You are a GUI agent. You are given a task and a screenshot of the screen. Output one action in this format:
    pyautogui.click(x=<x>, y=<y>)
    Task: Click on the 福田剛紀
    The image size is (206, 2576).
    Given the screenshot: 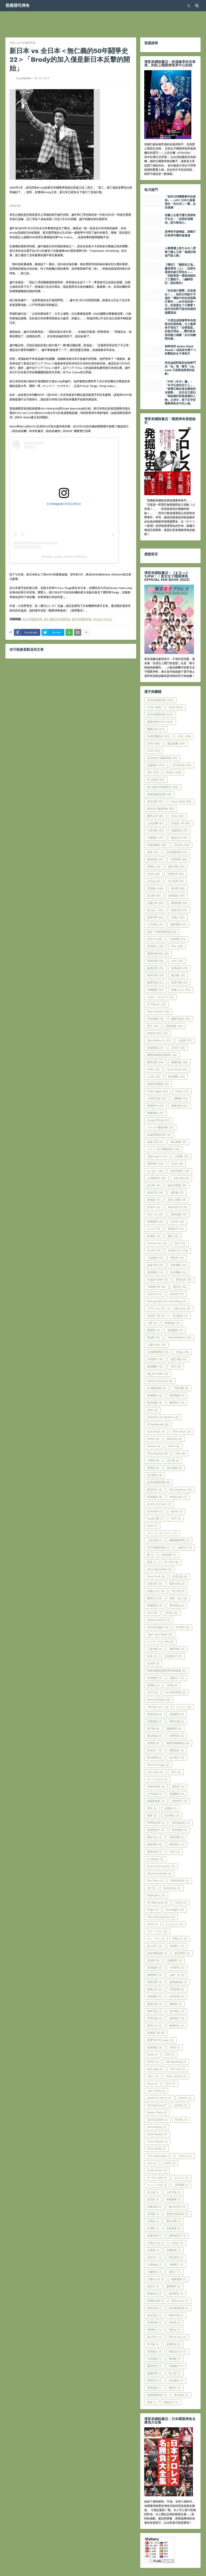 What is the action you would take?
    pyautogui.click(x=155, y=1272)
    